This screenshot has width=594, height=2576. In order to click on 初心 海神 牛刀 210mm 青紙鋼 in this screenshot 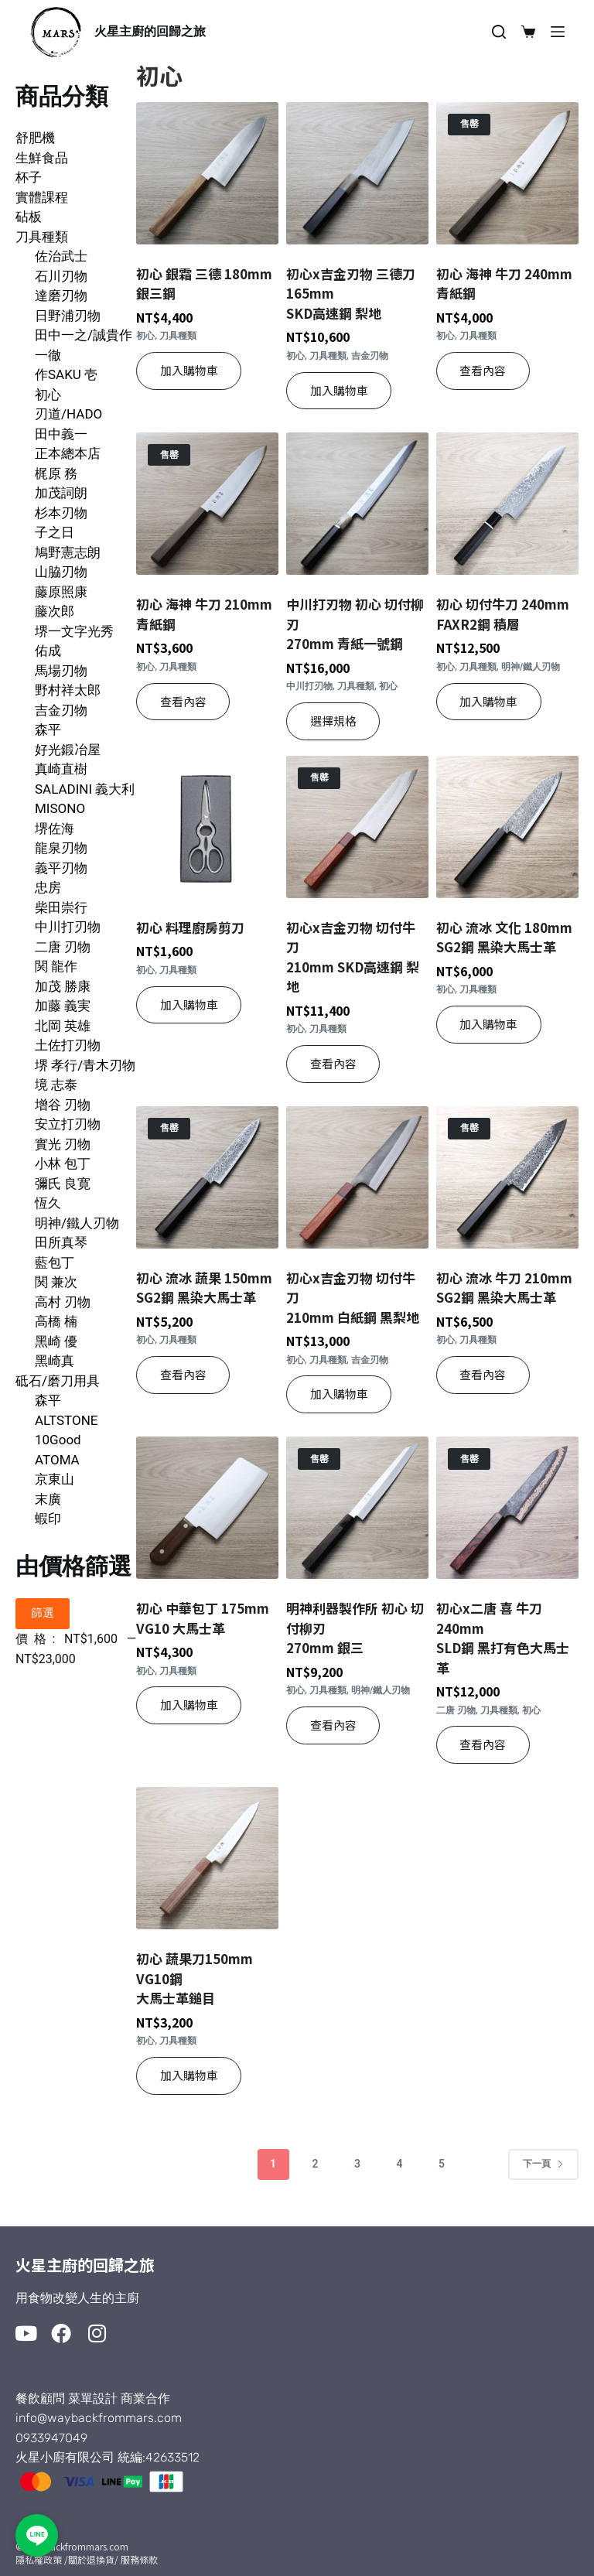, I will do `click(204, 614)`.